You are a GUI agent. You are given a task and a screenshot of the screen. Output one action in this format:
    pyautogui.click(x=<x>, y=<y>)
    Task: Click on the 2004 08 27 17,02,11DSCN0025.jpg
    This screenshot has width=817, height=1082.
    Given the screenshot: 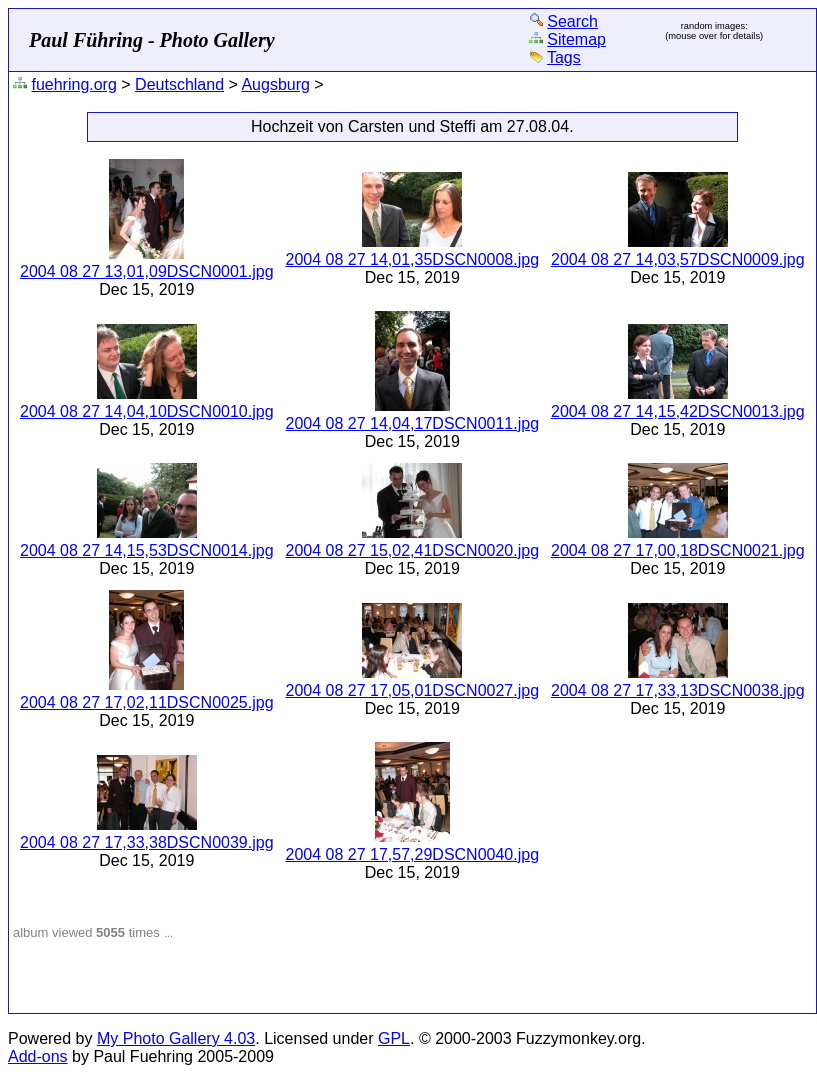 What is the action you would take?
    pyautogui.click(x=147, y=702)
    